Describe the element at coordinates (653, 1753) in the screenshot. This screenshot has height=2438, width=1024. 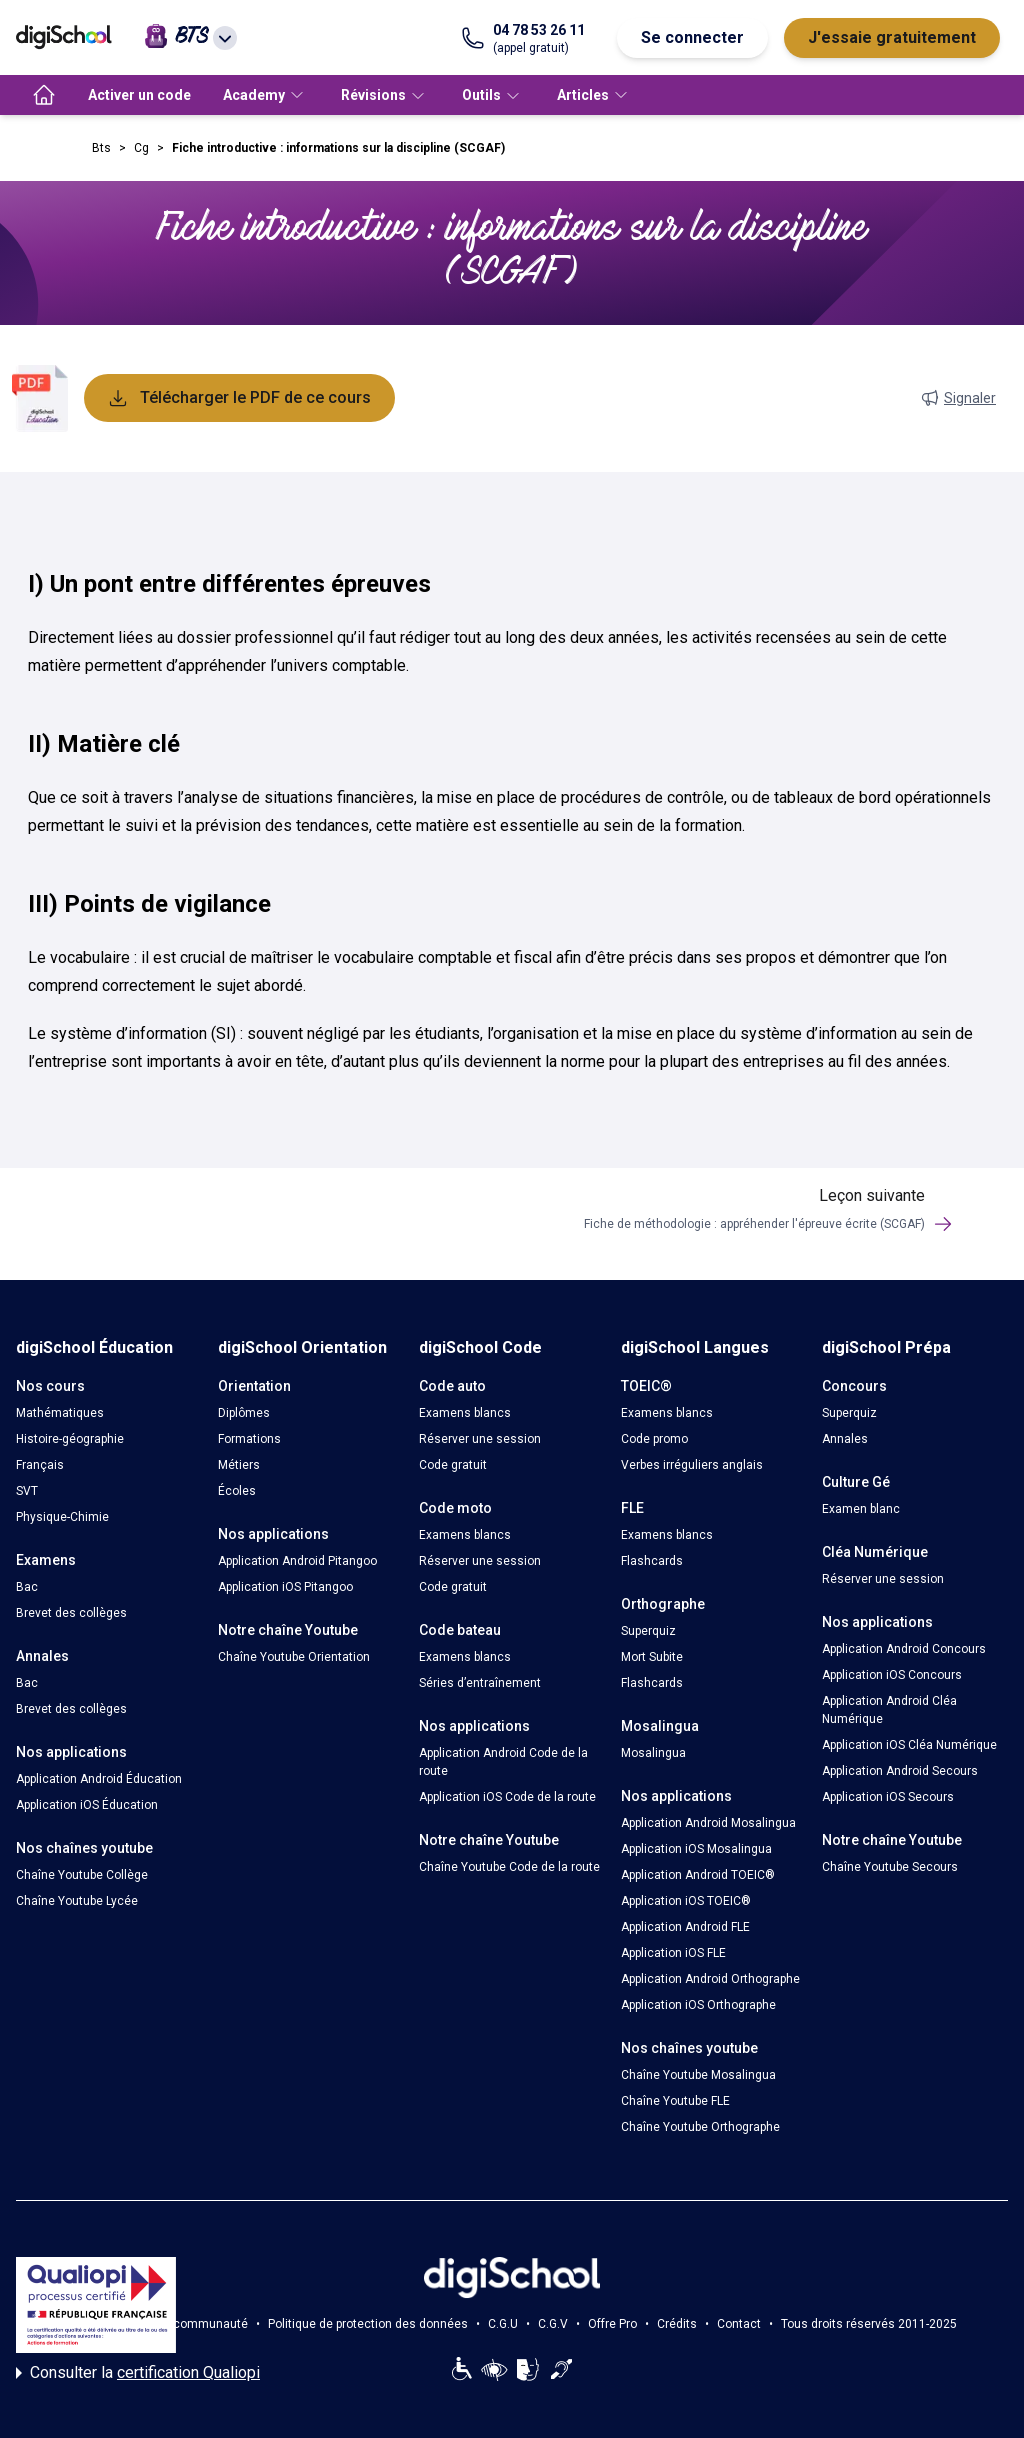
I see `Mosalingua` at that location.